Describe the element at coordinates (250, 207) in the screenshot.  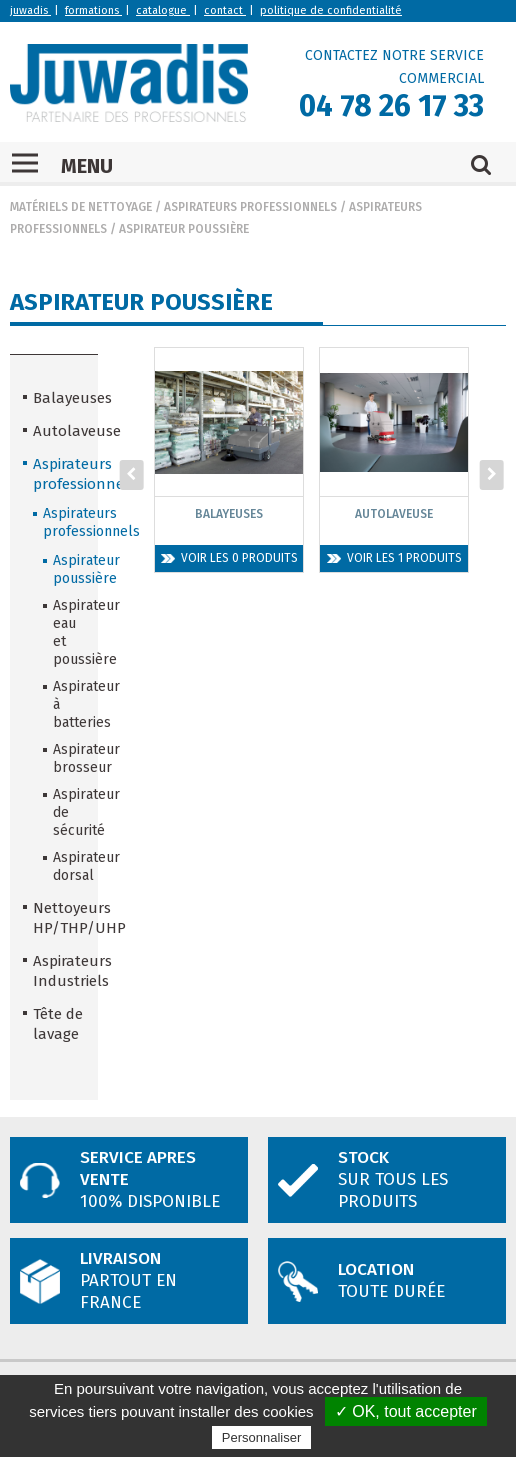
I see `Aspirateurs professionnels` at that location.